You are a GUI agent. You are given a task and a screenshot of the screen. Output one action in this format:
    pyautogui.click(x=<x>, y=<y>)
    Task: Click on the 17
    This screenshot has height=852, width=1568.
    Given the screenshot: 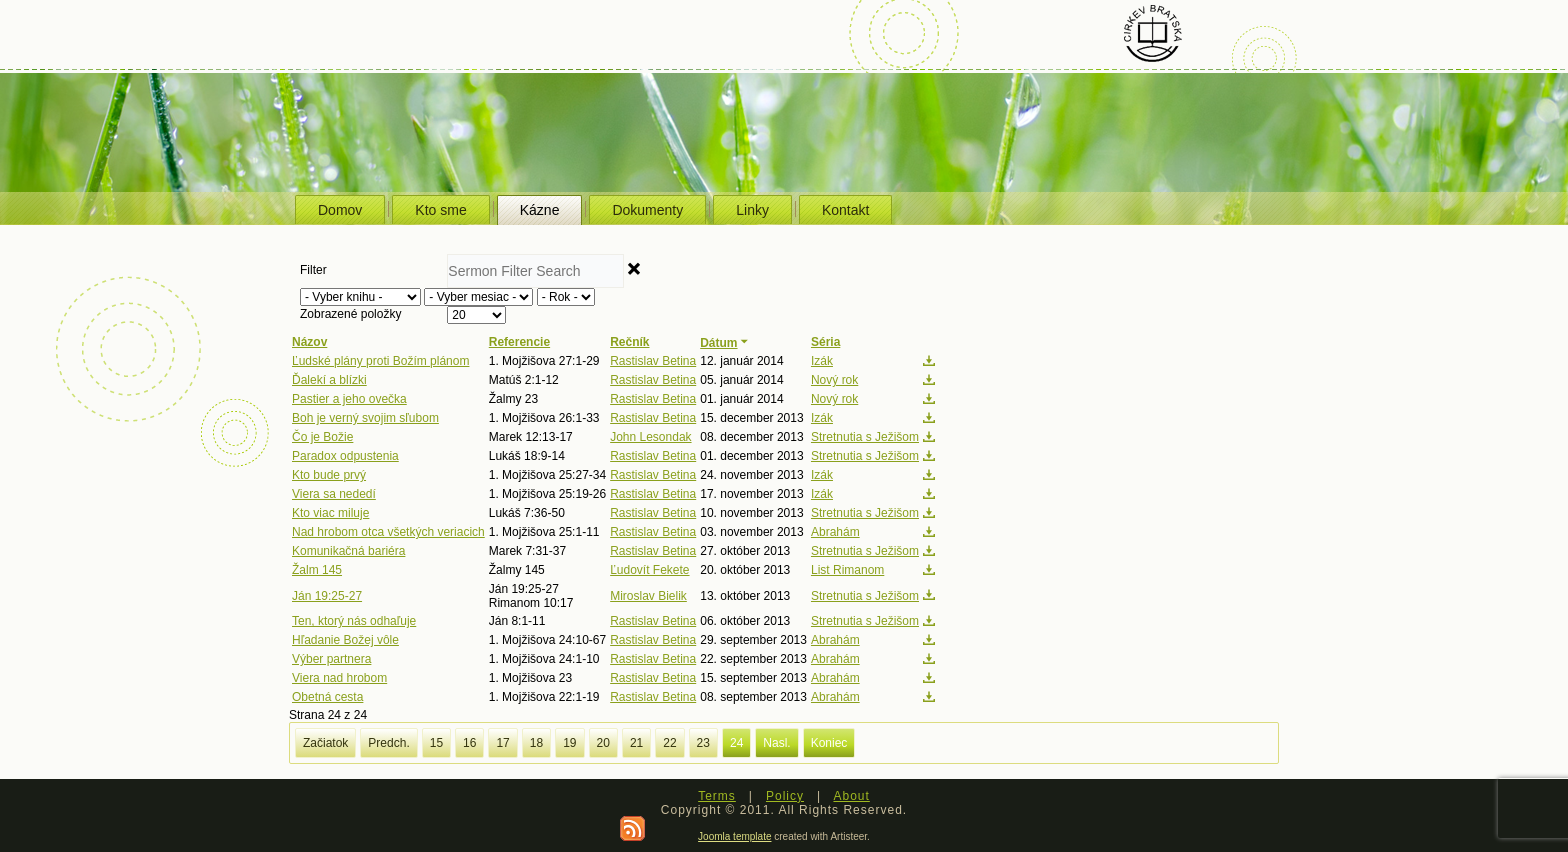 What is the action you would take?
    pyautogui.click(x=502, y=743)
    